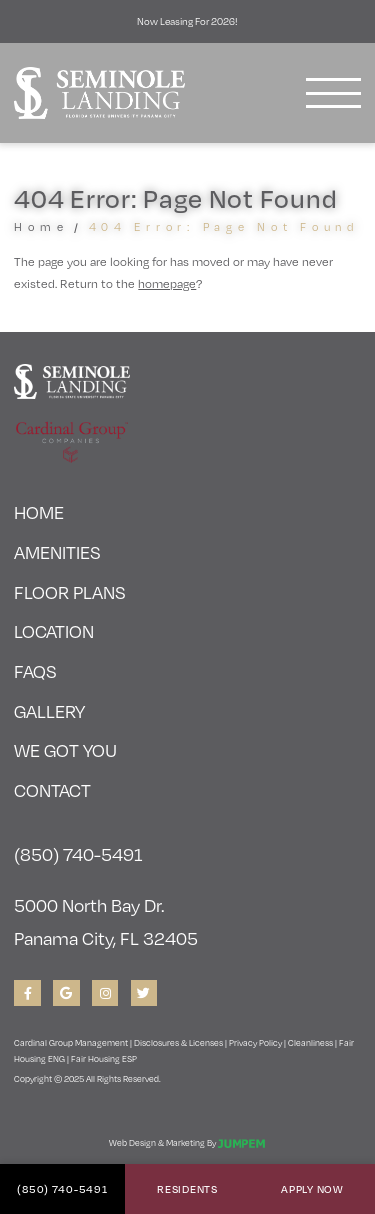  I want to click on Home, so click(41, 226).